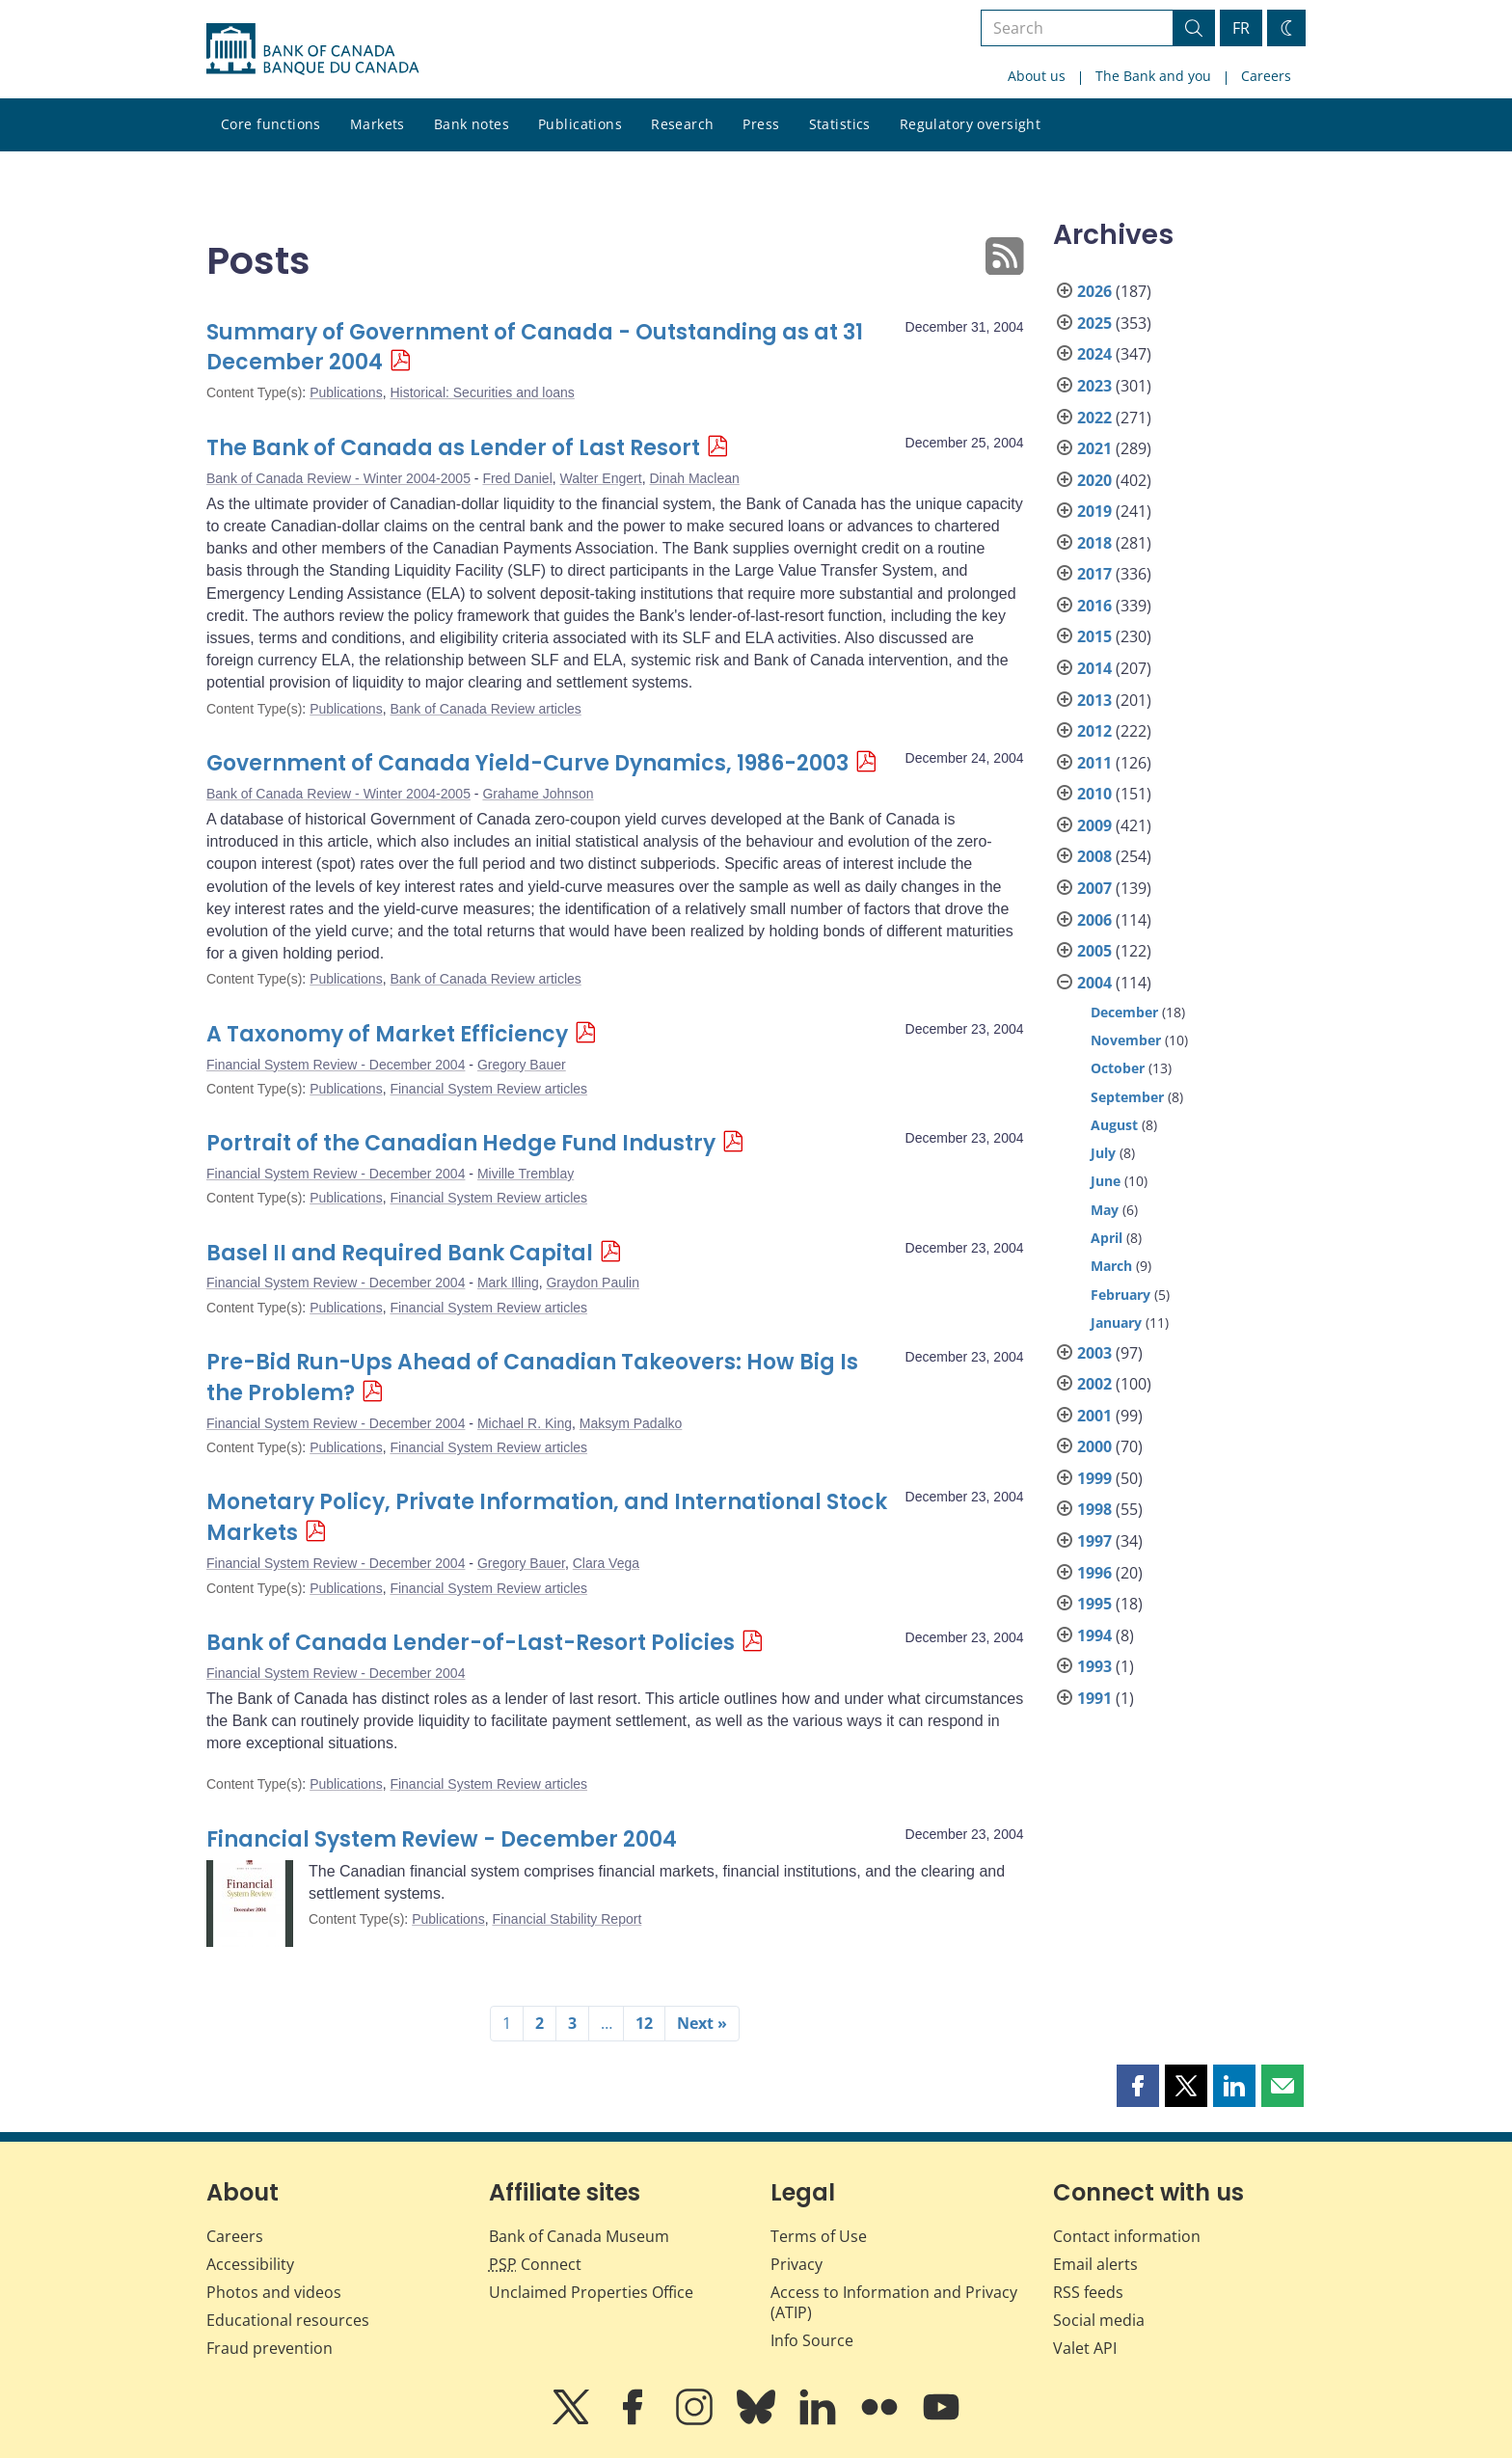  I want to click on 1994, so click(1094, 1635).